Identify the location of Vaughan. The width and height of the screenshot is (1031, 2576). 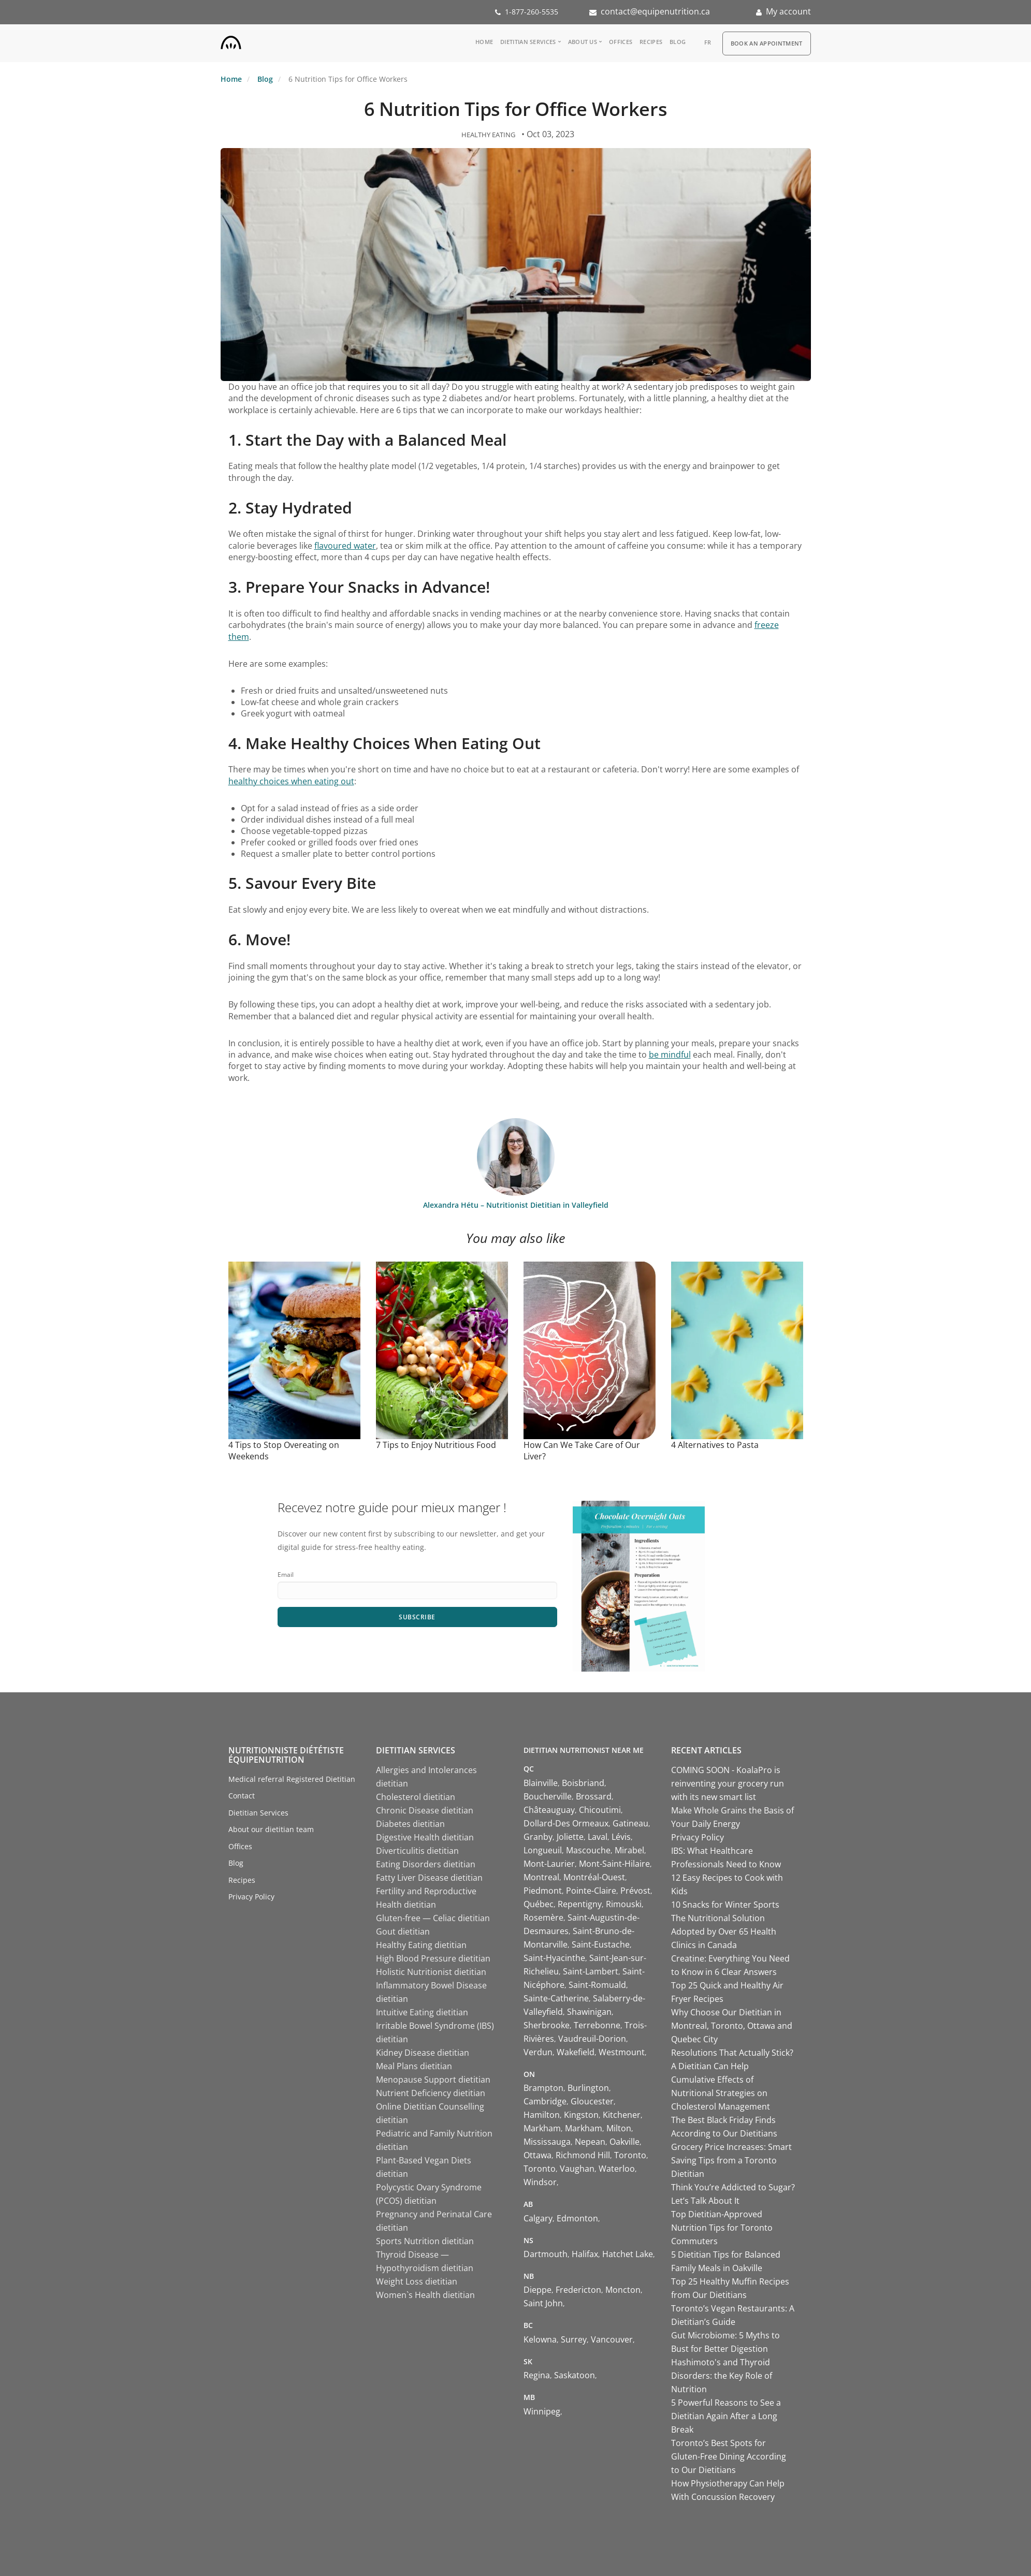
(577, 2168).